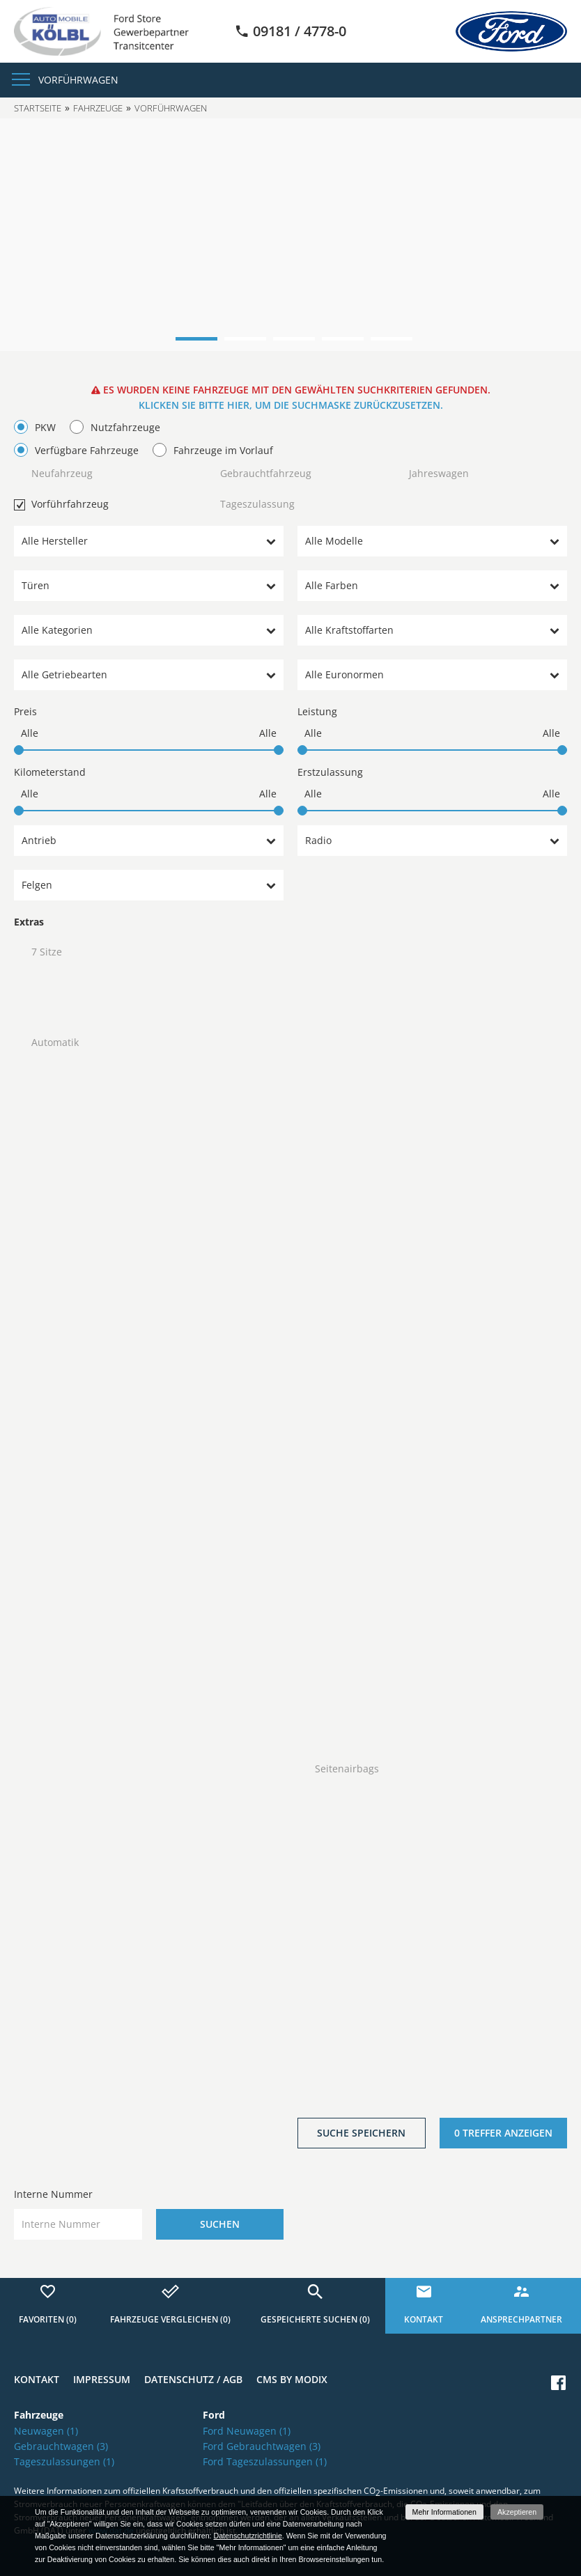 This screenshot has height=2576, width=581. What do you see at coordinates (391, 339) in the screenshot?
I see `5 [button]` at bounding box center [391, 339].